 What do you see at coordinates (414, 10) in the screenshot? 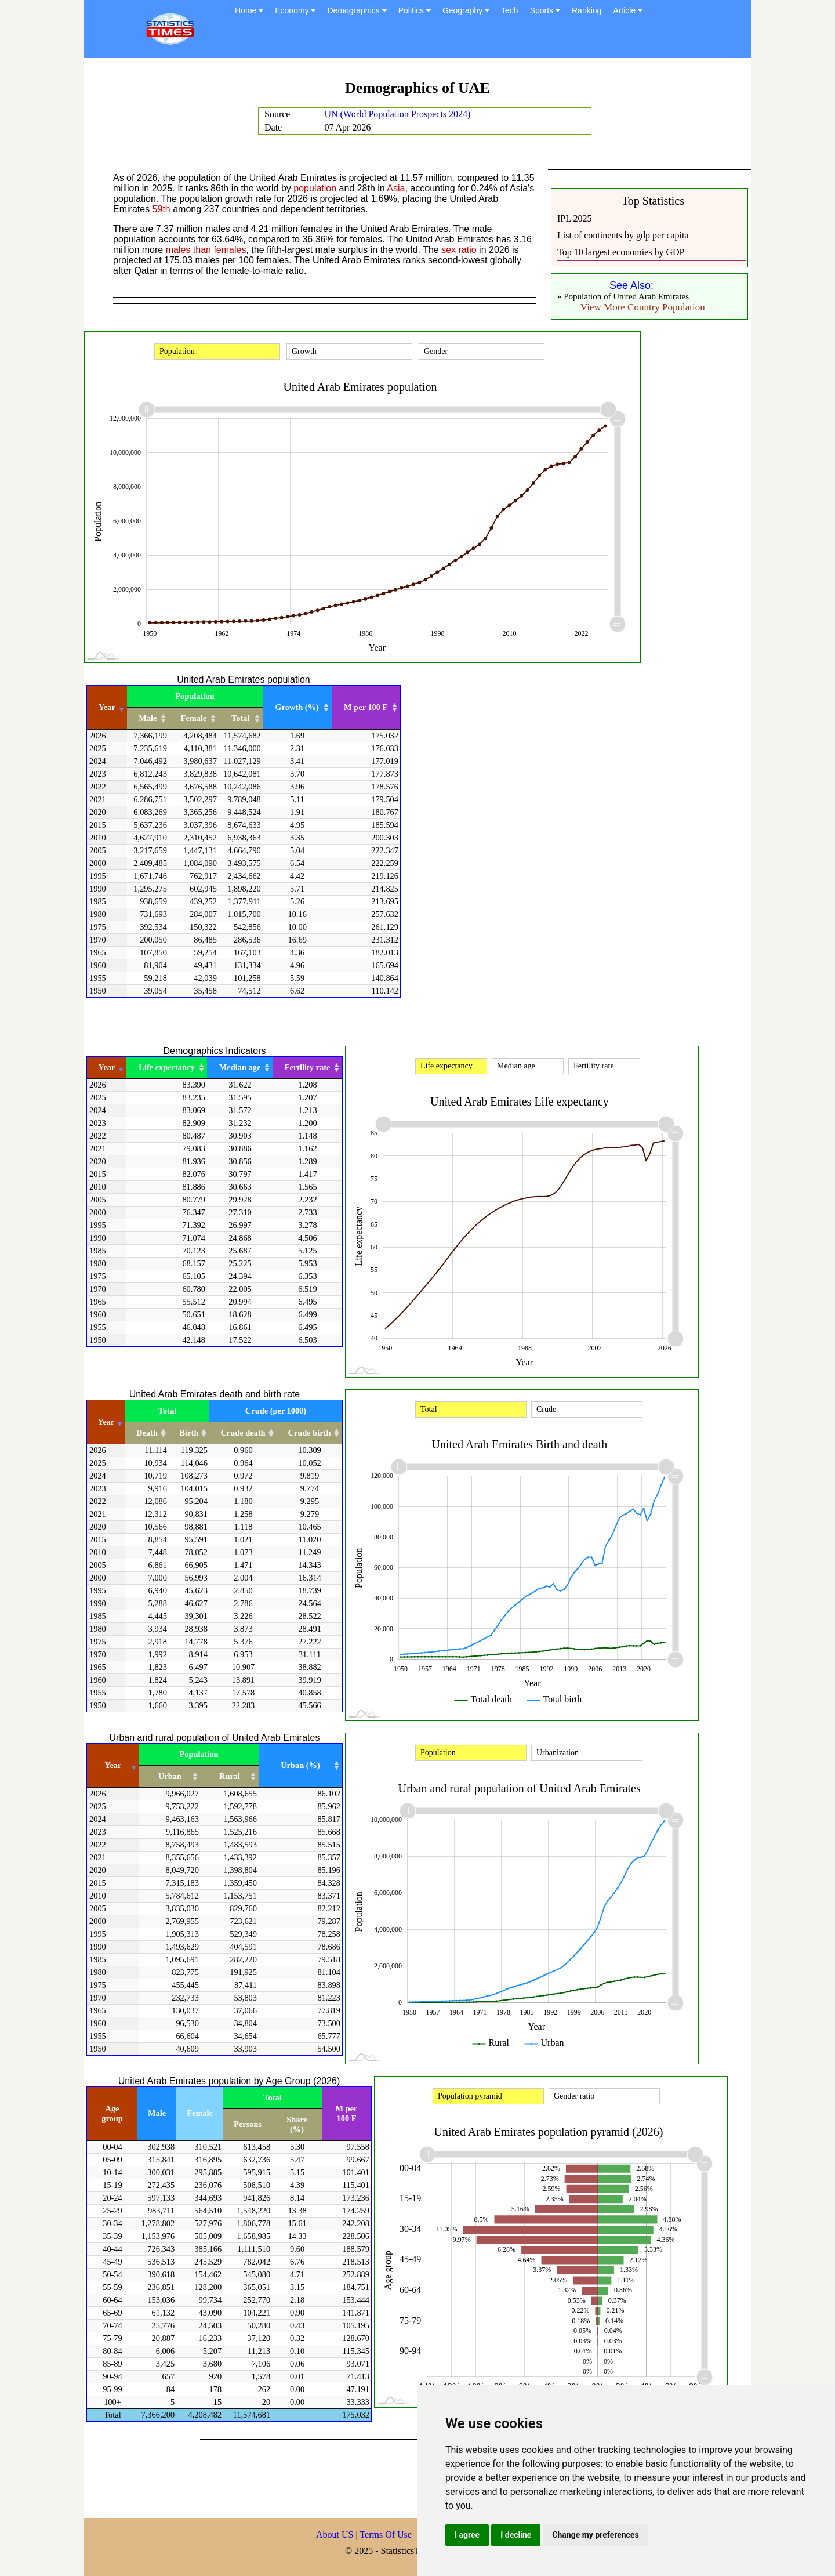
I see `Politics` at bounding box center [414, 10].